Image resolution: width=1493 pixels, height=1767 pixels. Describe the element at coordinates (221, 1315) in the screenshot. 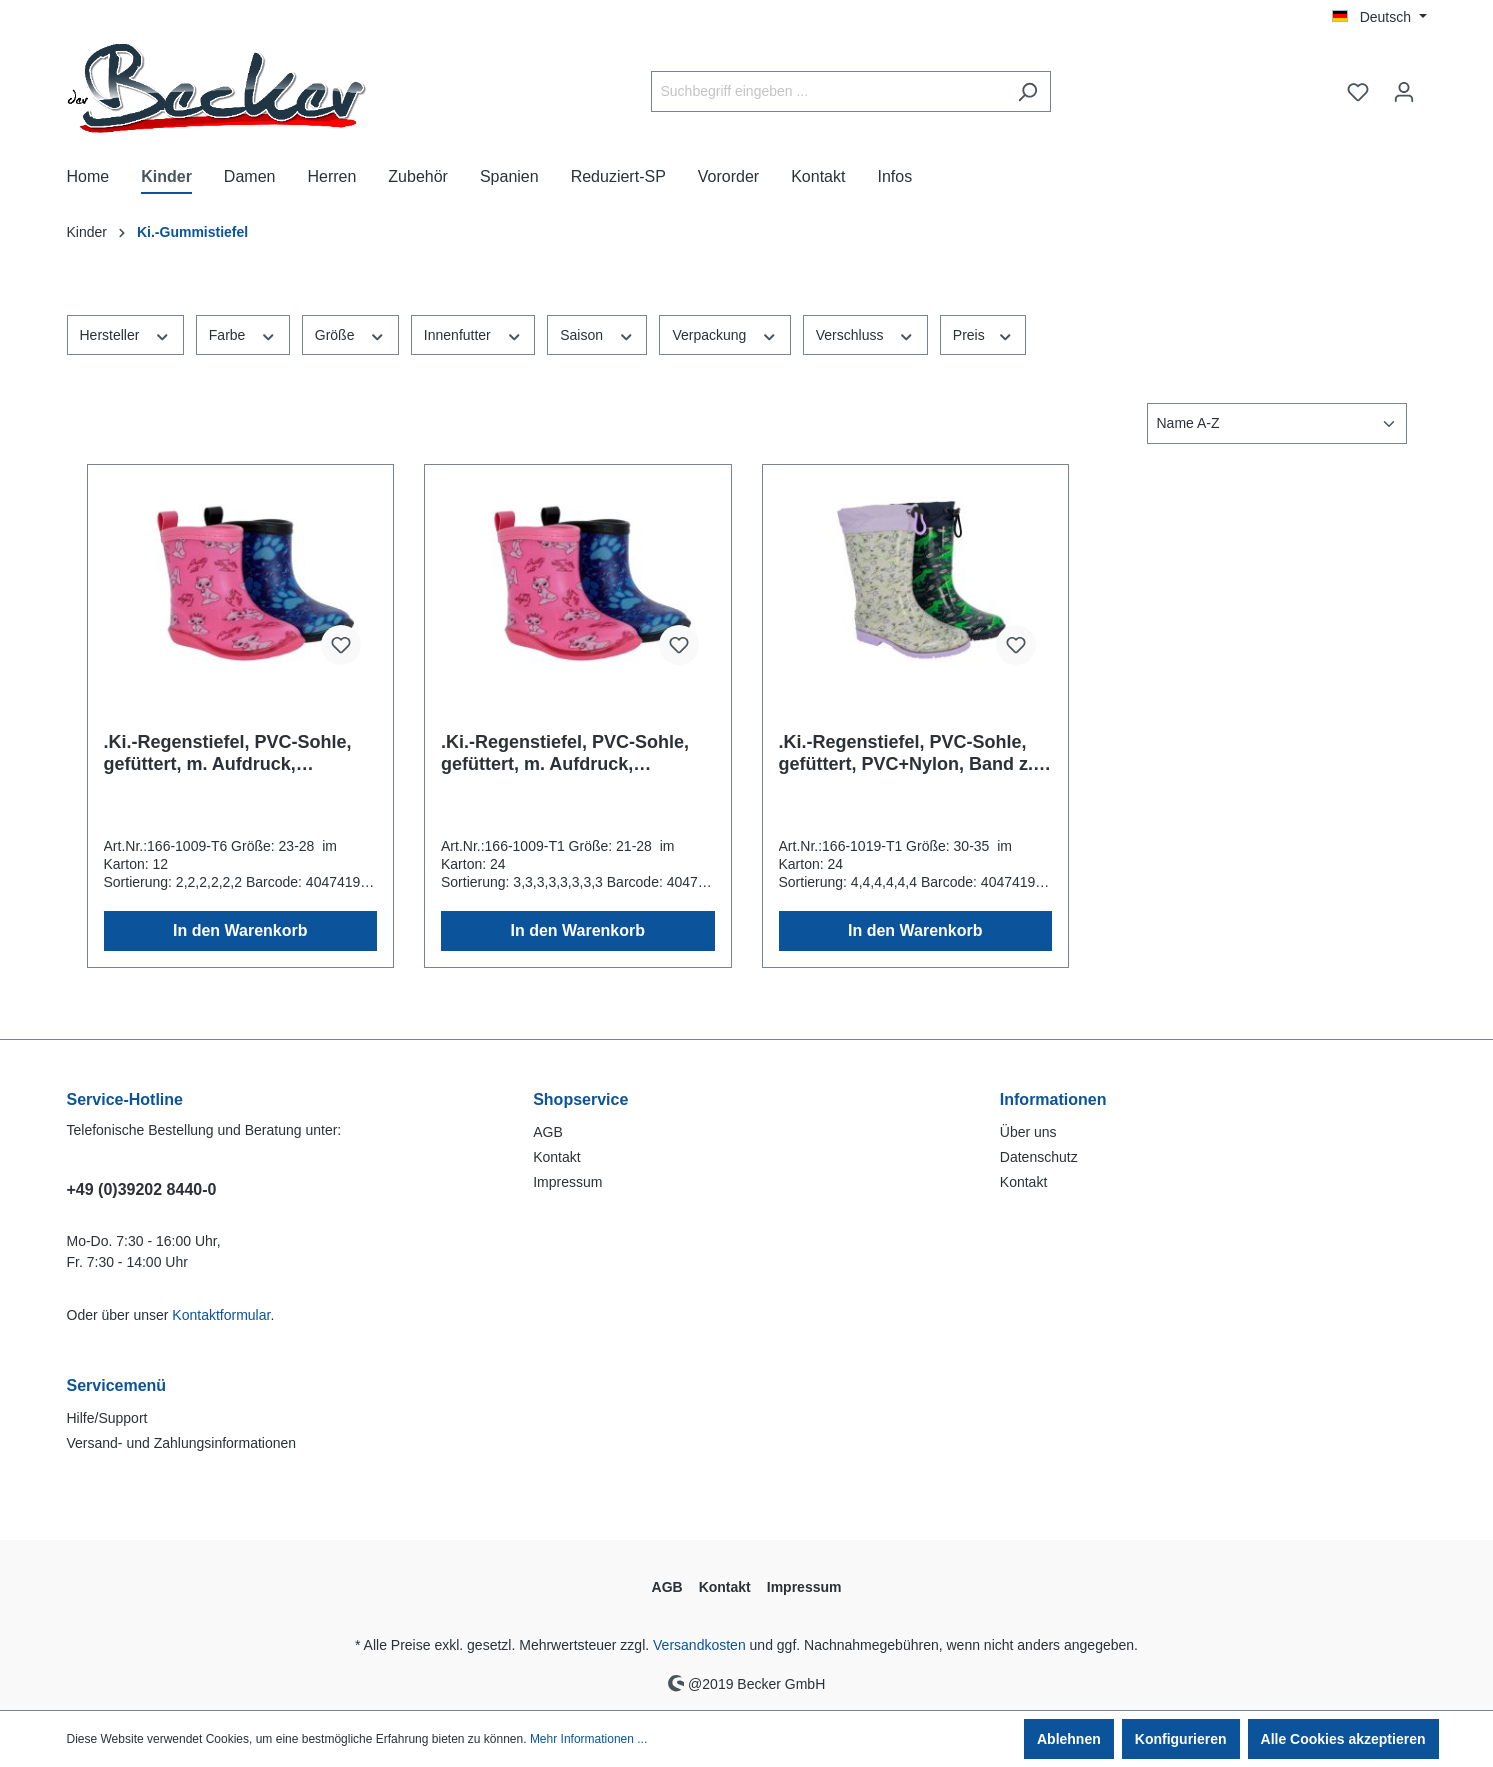

I see `Kontaktformular` at that location.